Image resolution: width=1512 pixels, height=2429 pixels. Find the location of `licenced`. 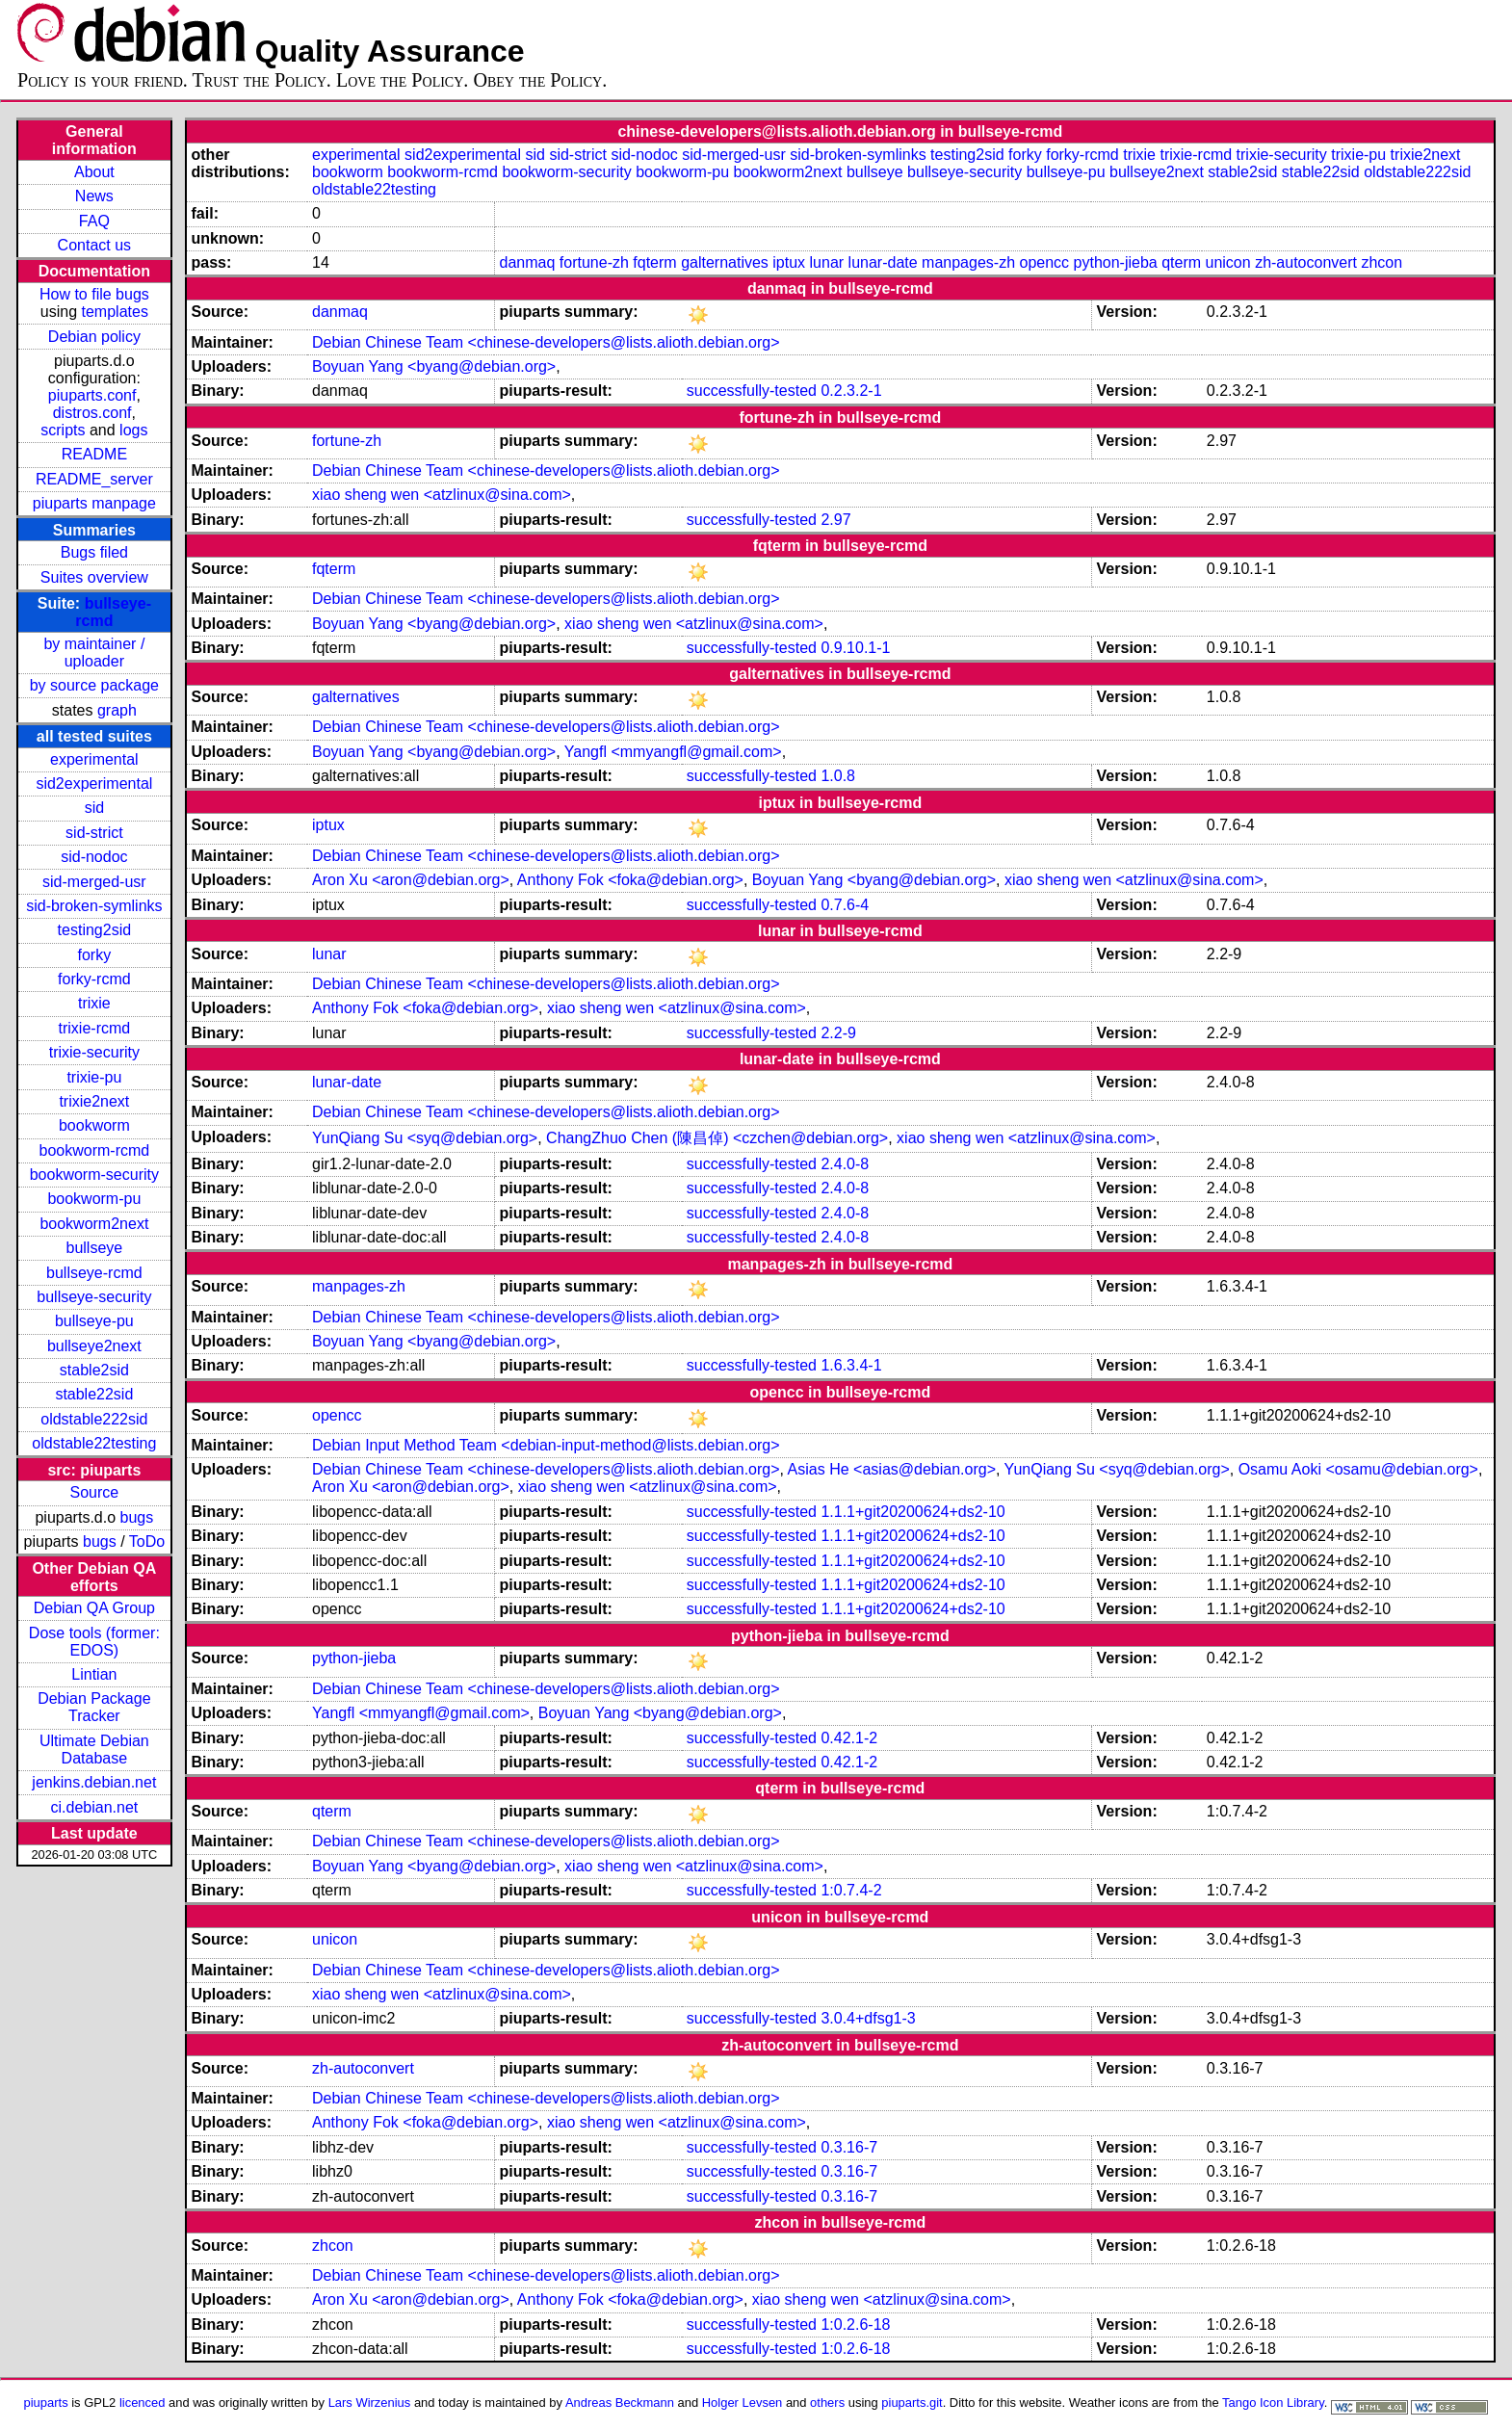

licenced is located at coordinates (142, 2402).